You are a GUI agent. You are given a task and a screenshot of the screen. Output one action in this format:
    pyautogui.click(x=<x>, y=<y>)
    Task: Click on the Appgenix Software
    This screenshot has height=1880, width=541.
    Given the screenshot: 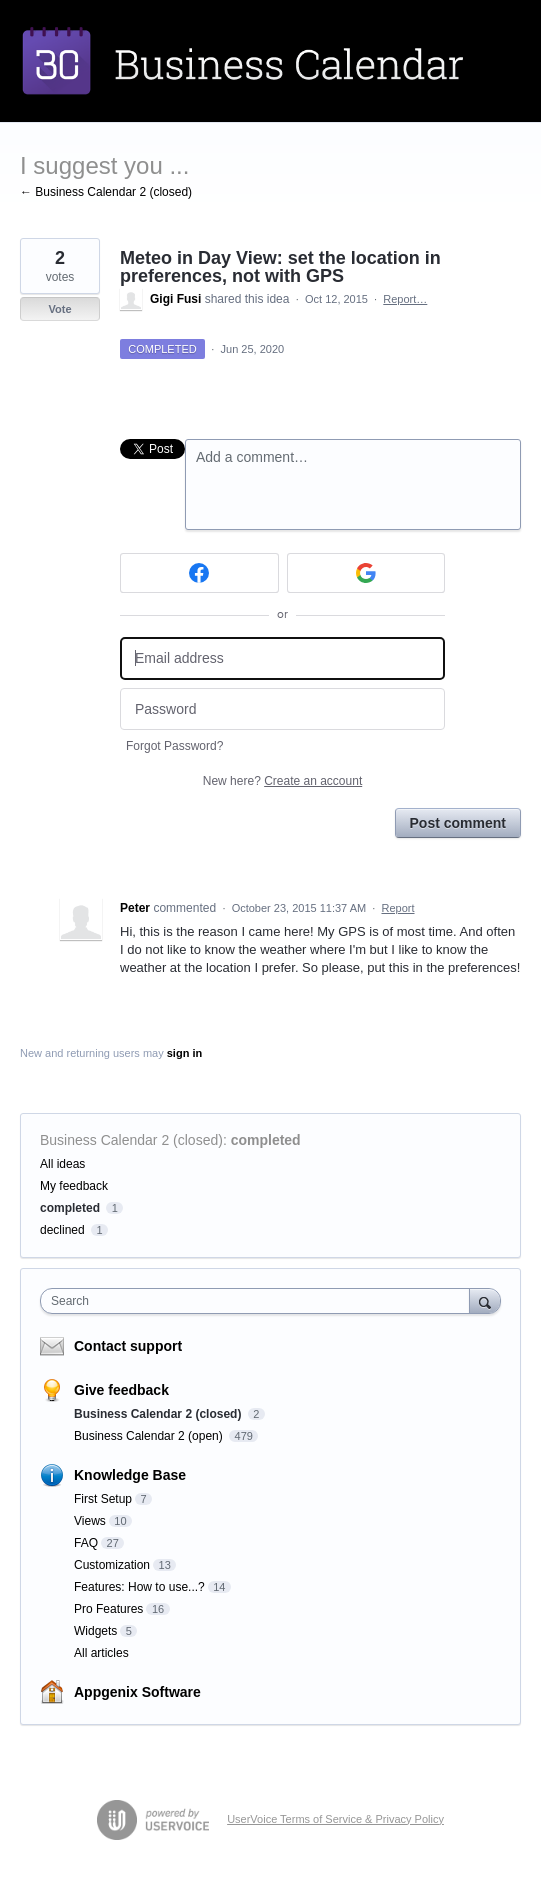 What is the action you would take?
    pyautogui.click(x=137, y=1692)
    